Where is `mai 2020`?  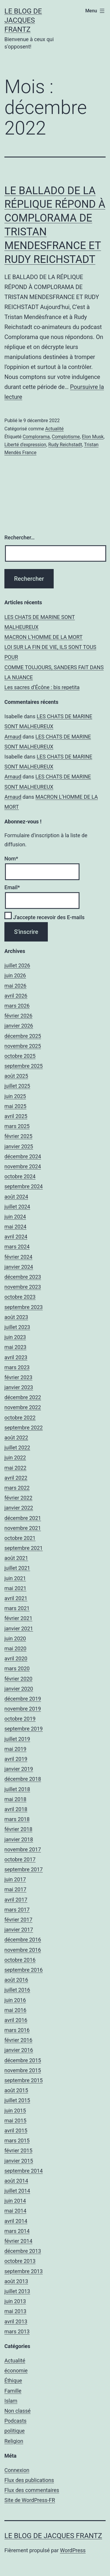
mai 2020 is located at coordinates (15, 1648).